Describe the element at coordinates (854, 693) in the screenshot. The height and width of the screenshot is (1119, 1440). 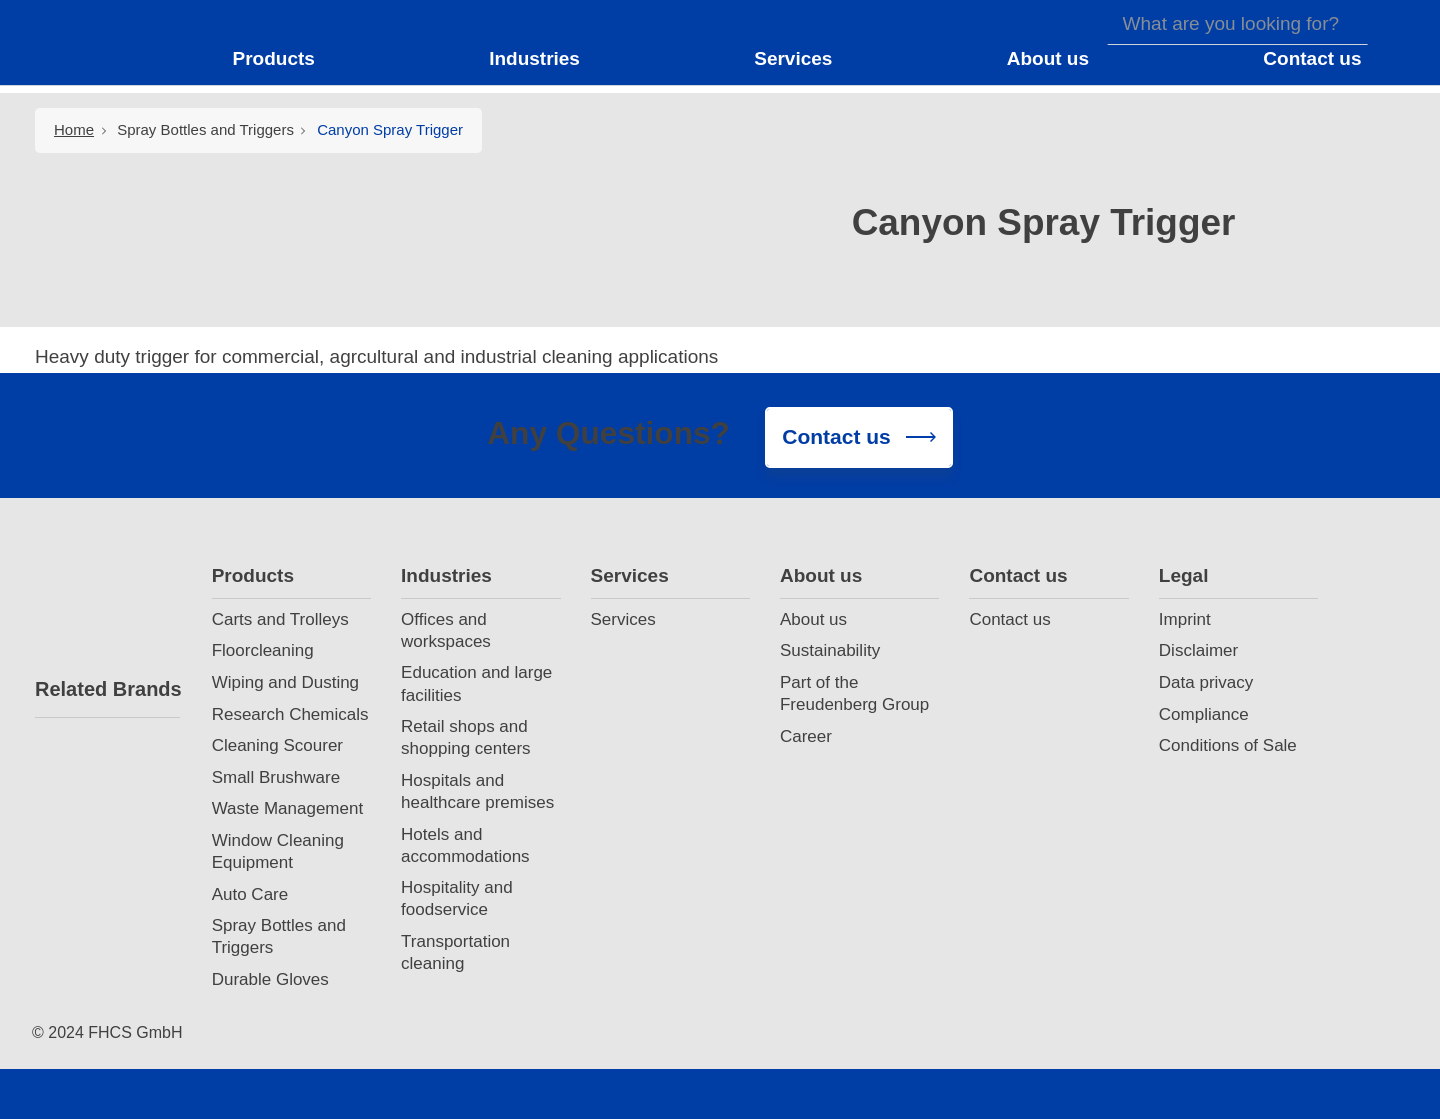
I see `Part of the Freudenberg Group` at that location.